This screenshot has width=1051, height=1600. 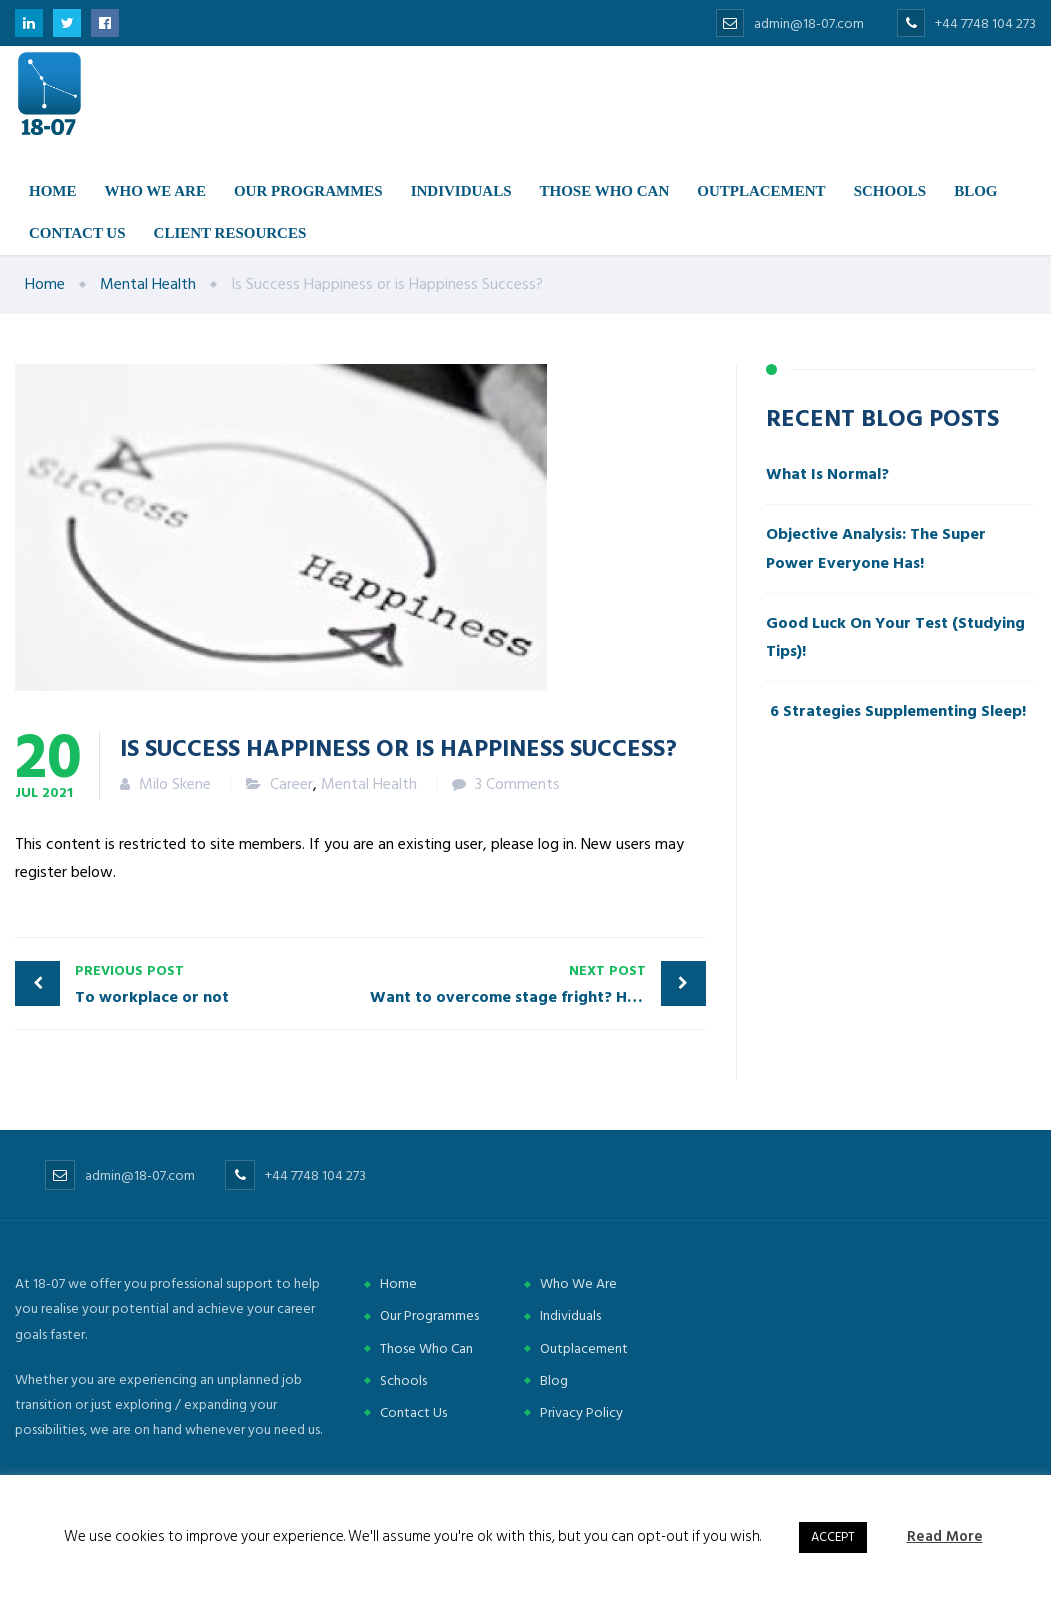 I want to click on Who we are, so click(x=155, y=191).